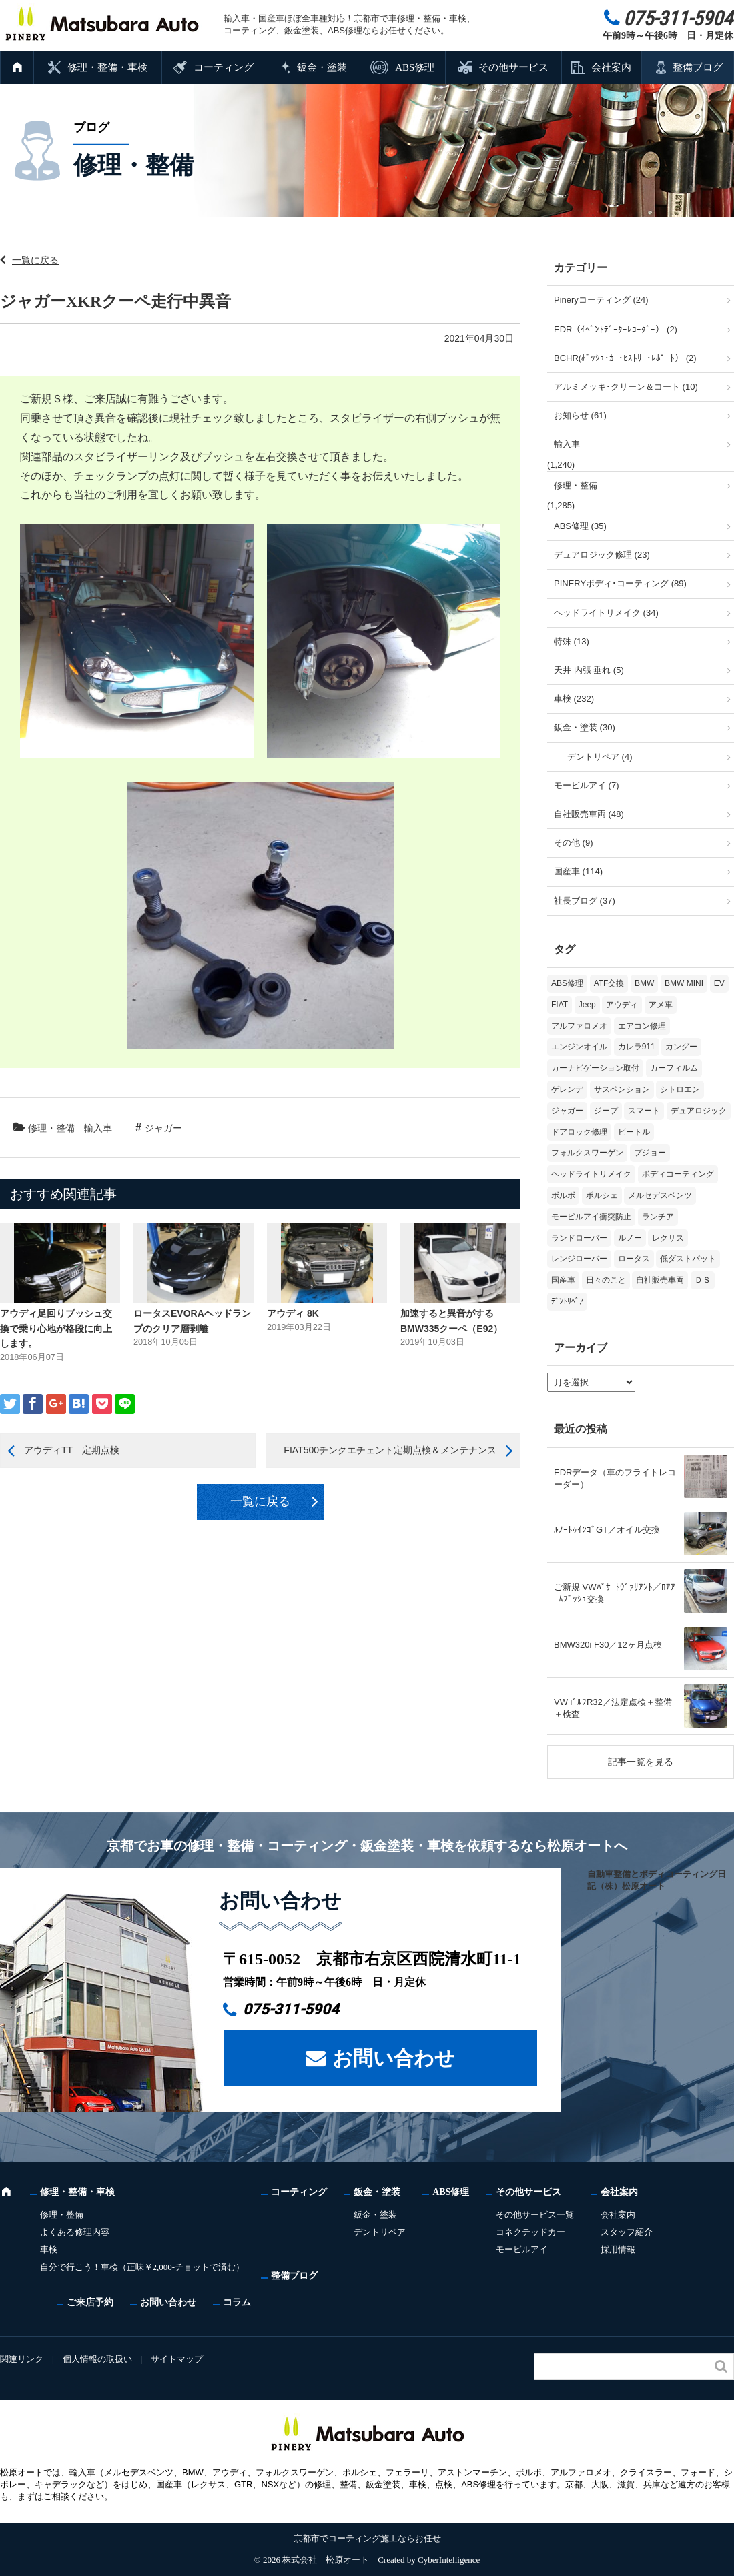  Describe the element at coordinates (414, 67) in the screenshot. I see `ABS修理` at that location.